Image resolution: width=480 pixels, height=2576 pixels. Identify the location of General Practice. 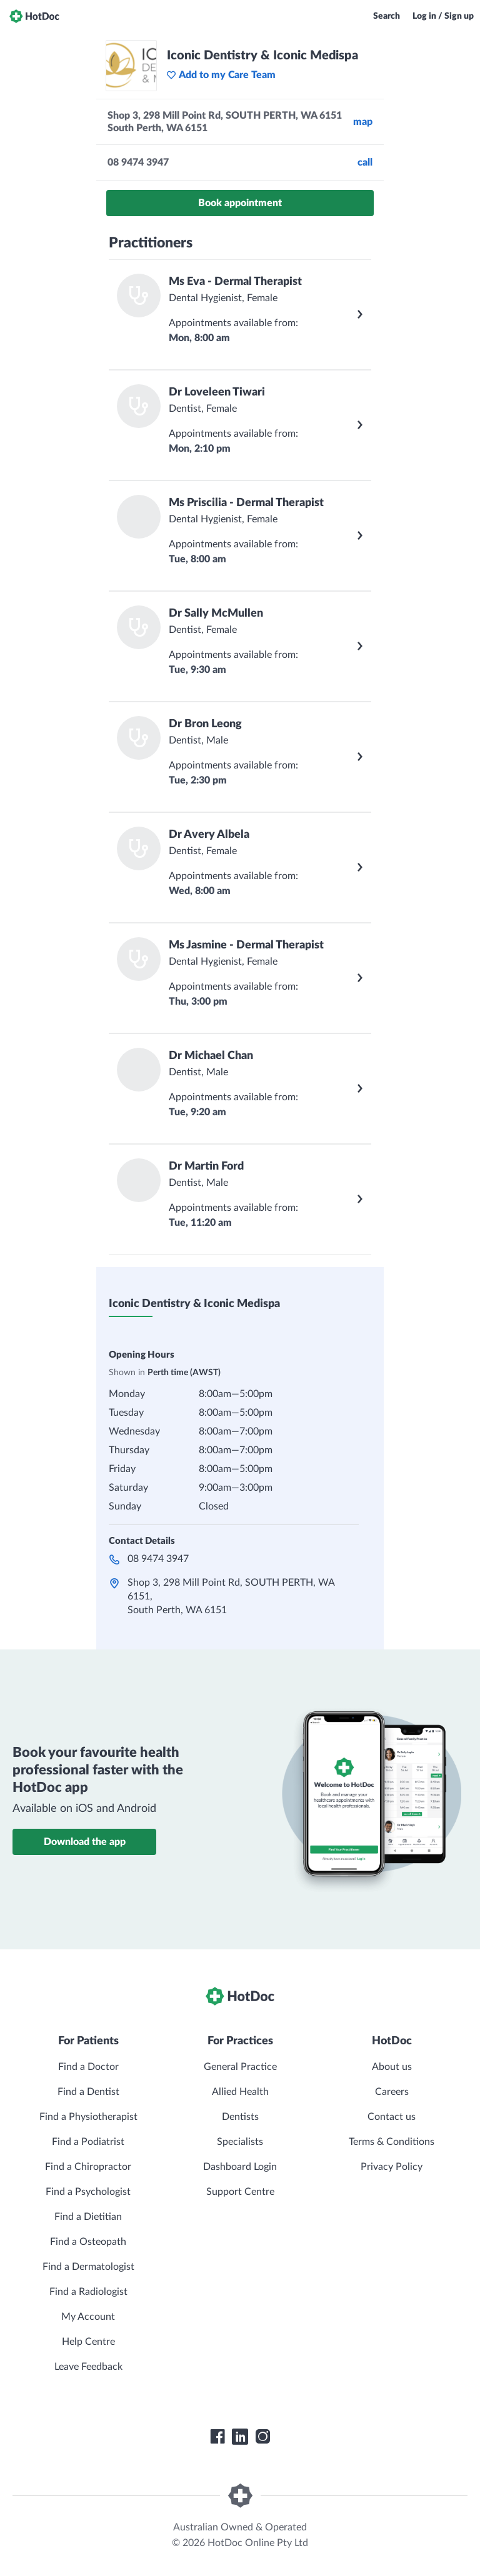
(240, 2067).